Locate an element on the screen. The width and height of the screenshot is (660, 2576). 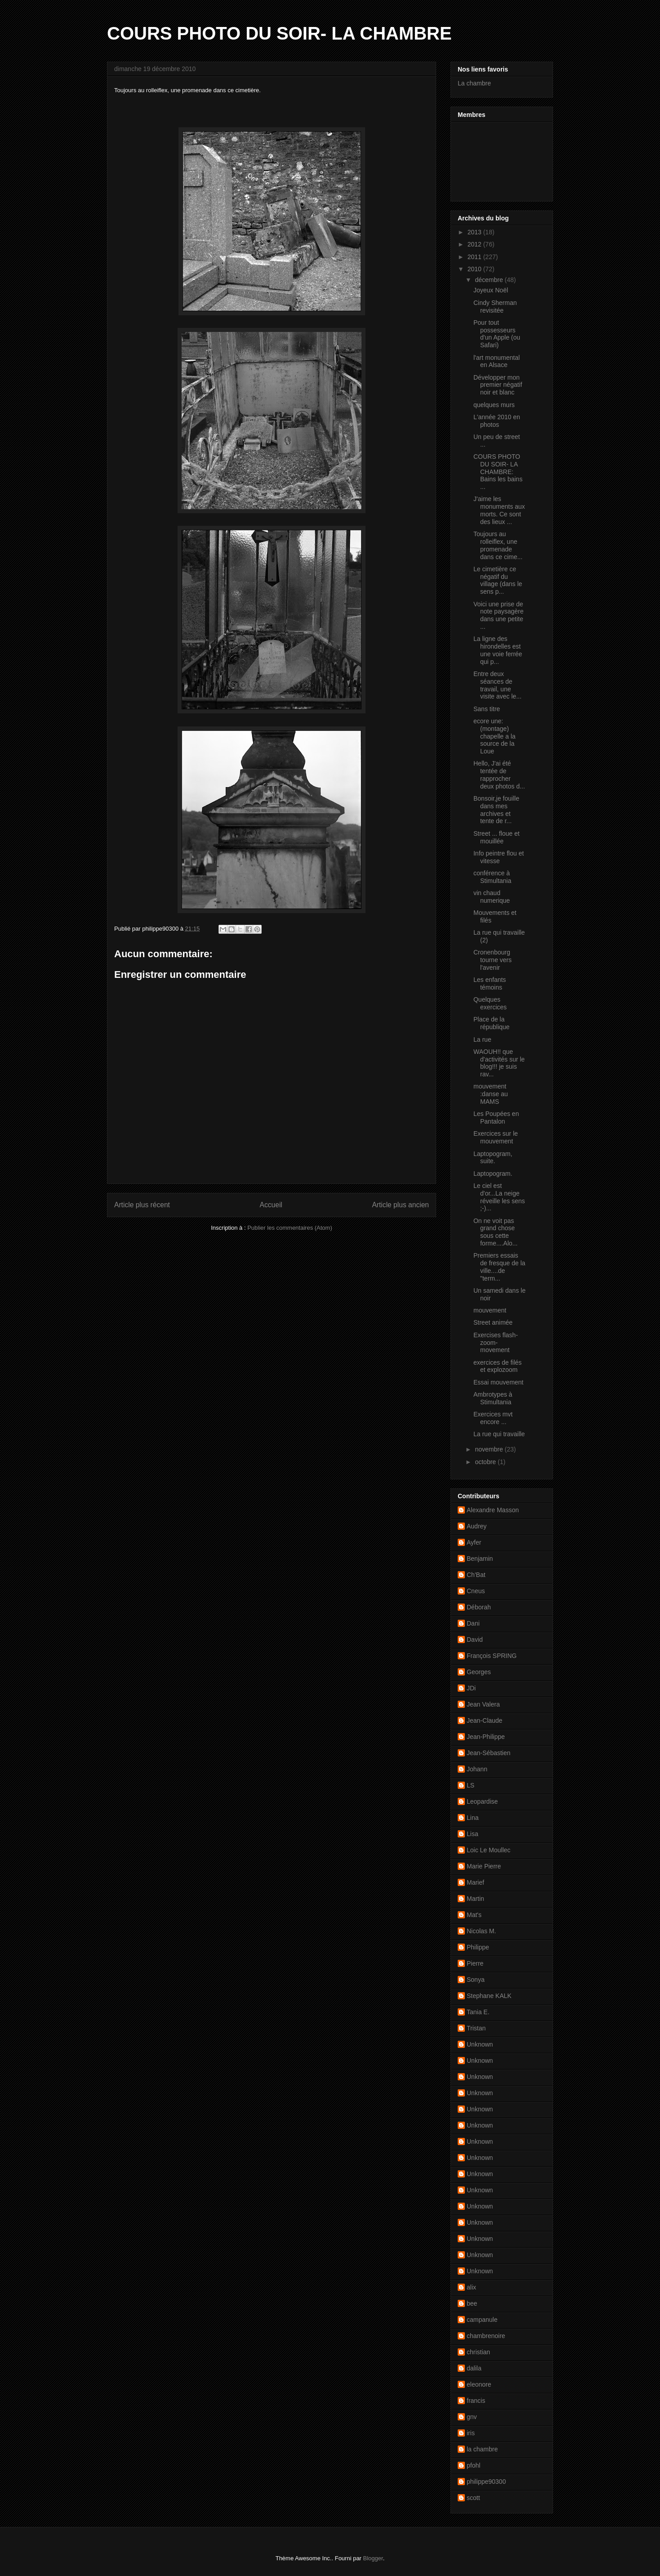
Tristan is located at coordinates (476, 2028).